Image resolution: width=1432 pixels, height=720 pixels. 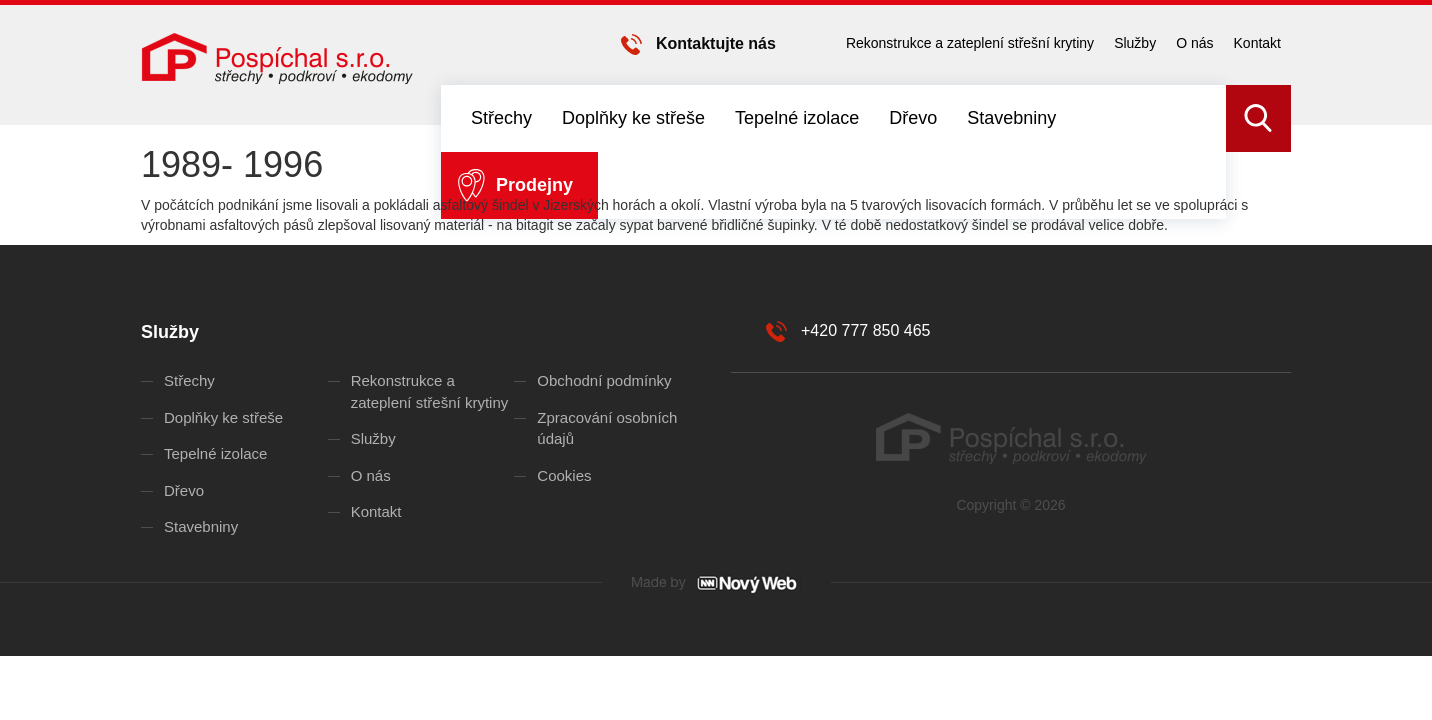 I want to click on Doplňky ke střeše, so click(x=633, y=118).